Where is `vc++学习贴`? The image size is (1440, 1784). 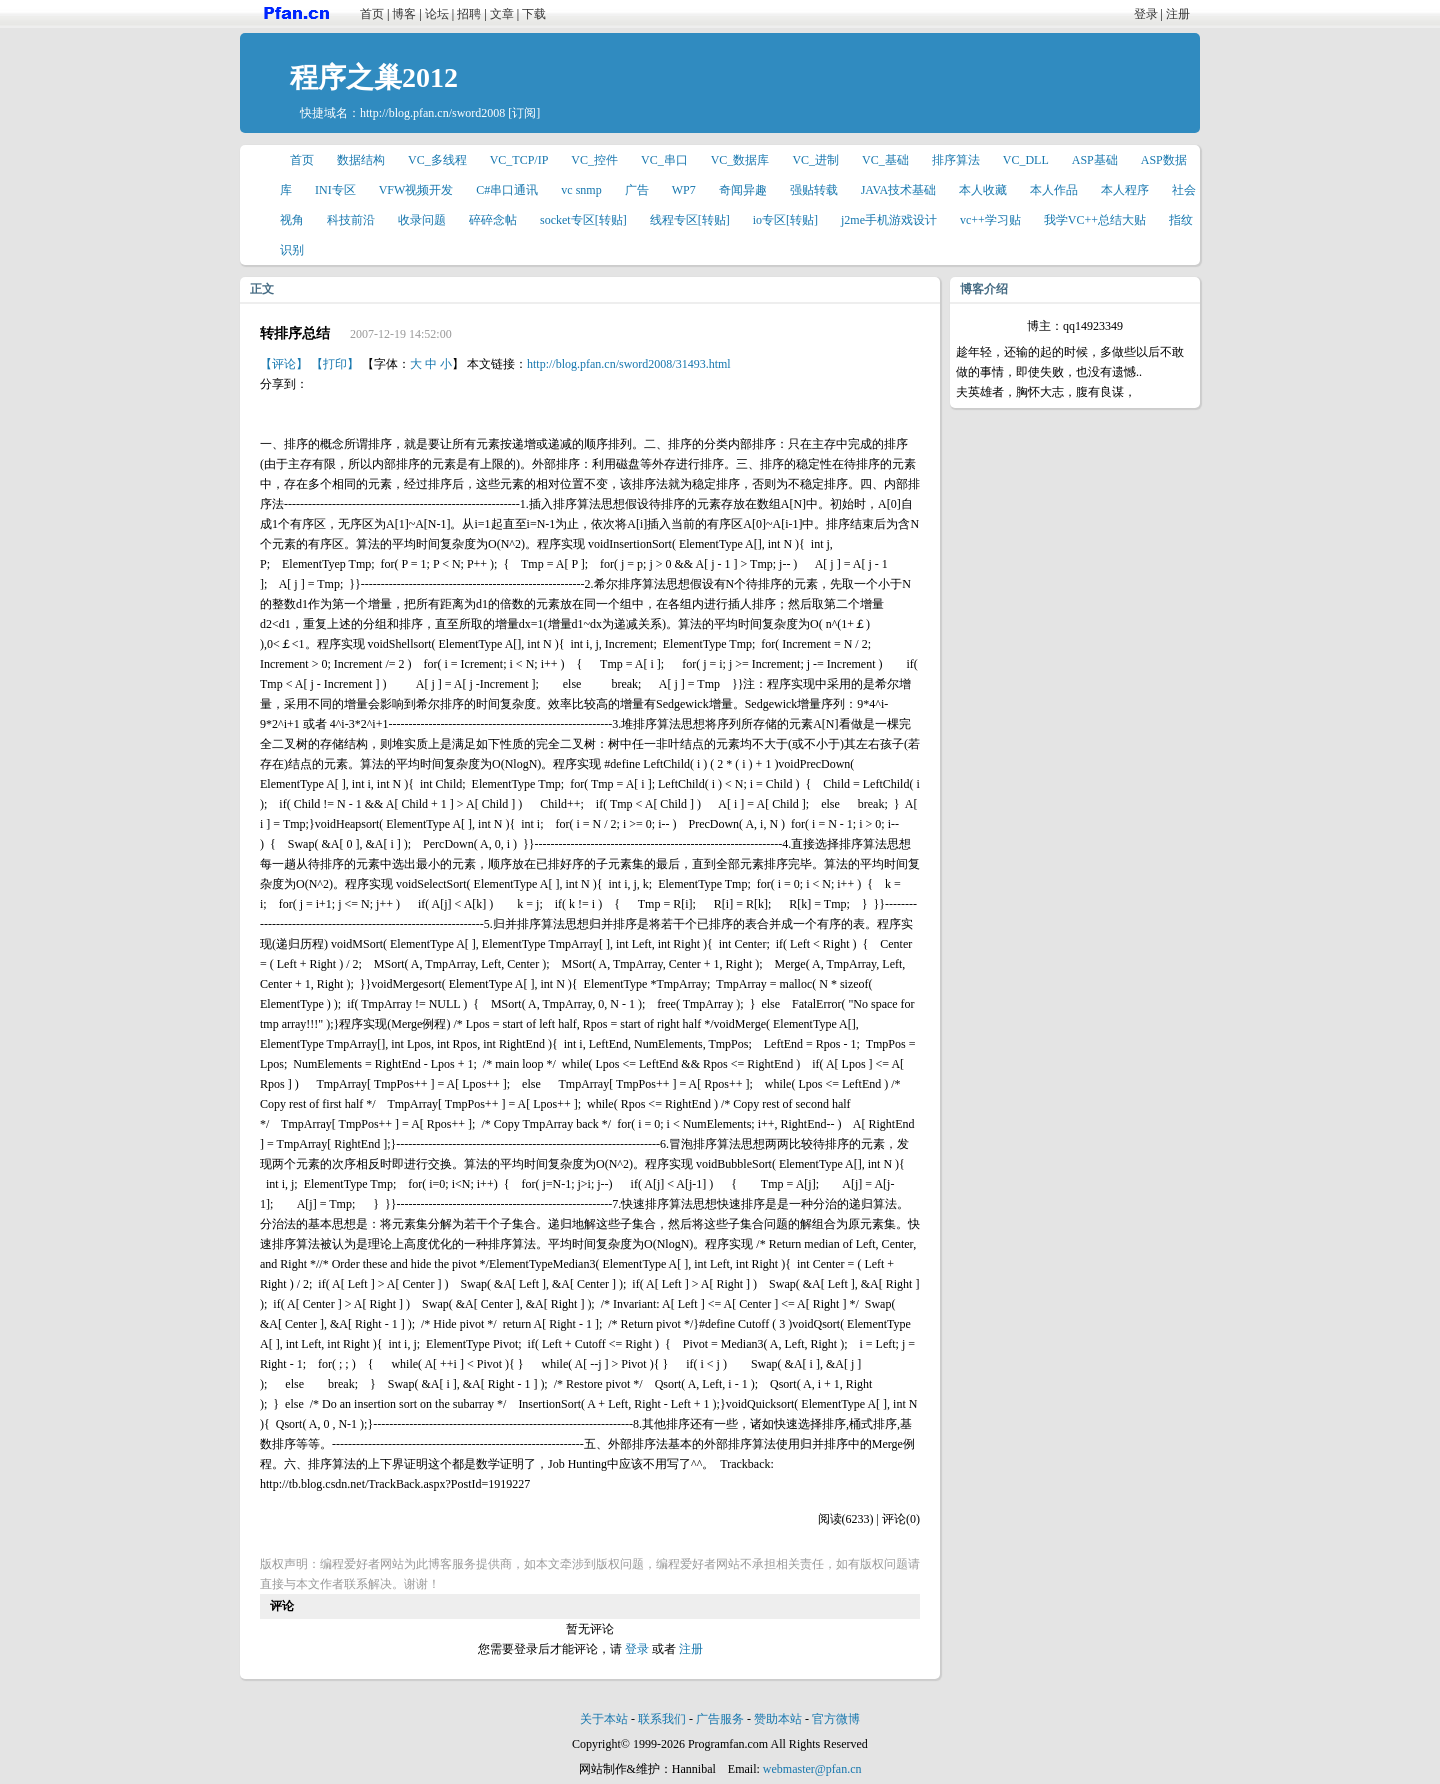 vc++学习贴 is located at coordinates (990, 220).